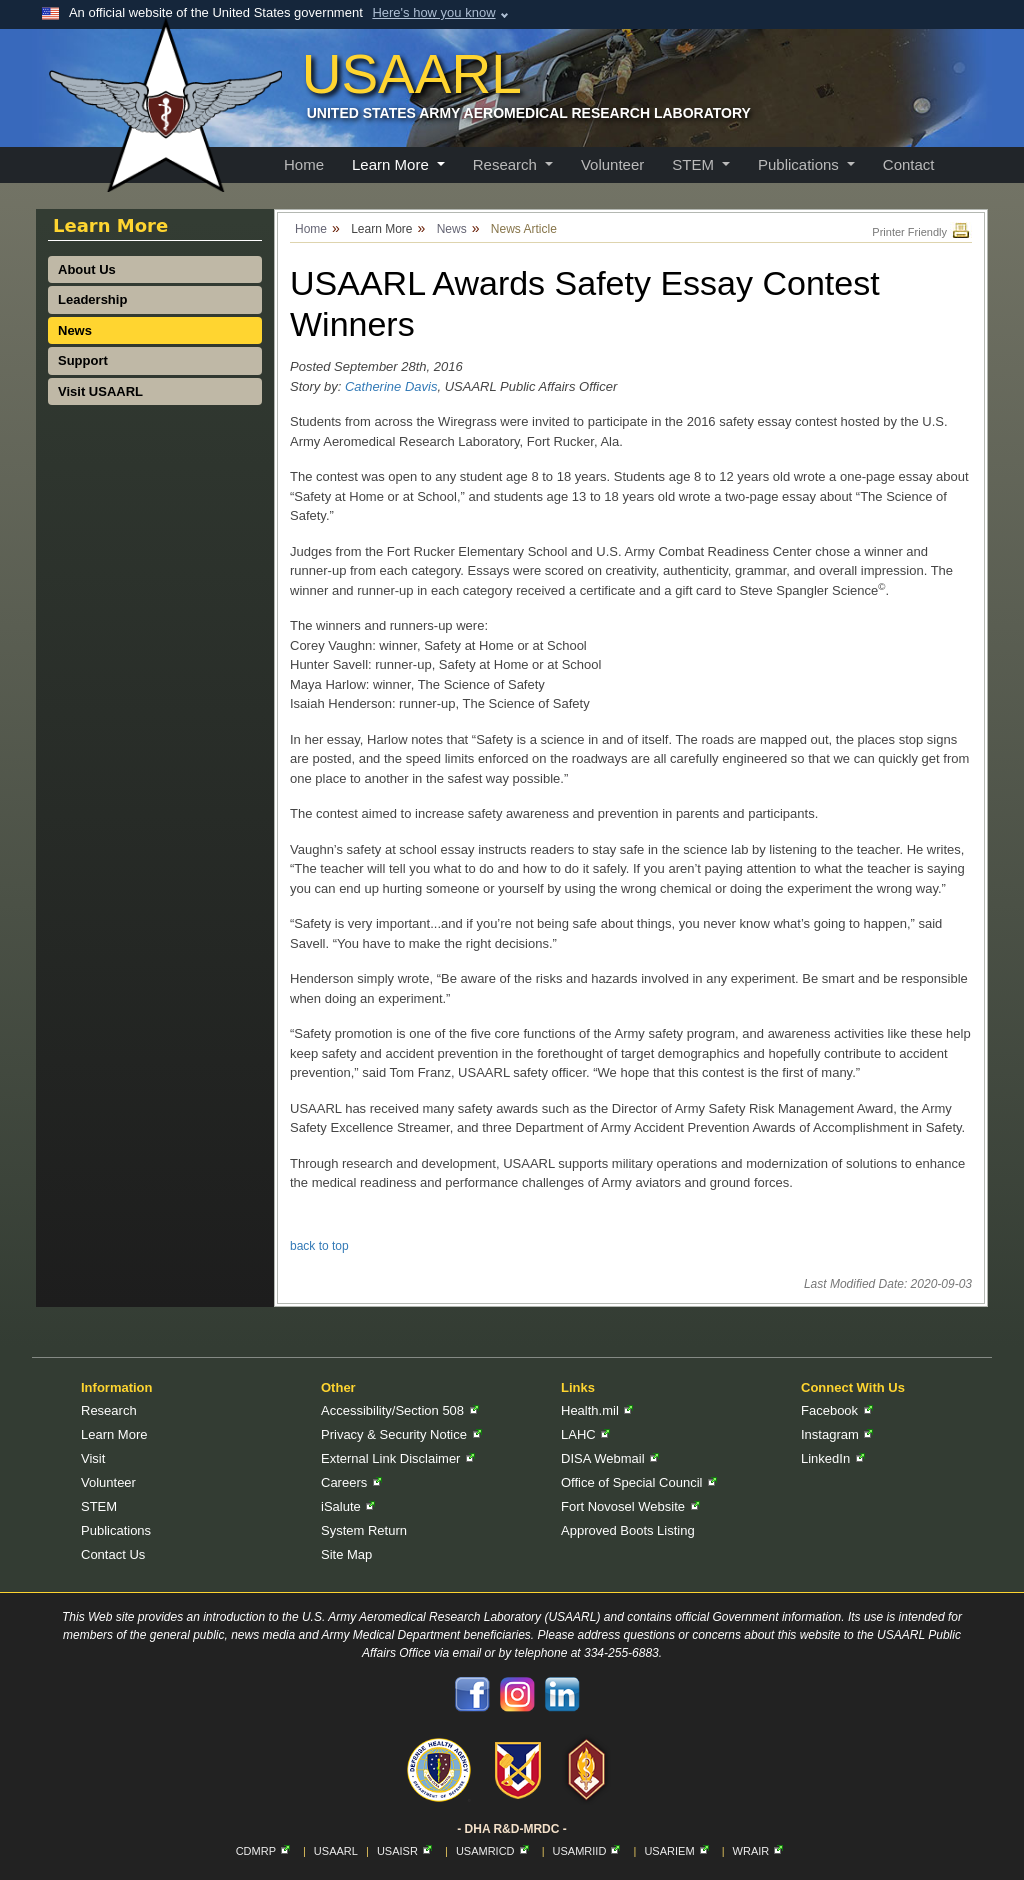 The width and height of the screenshot is (1024, 1880). Describe the element at coordinates (695, 164) in the screenshot. I see `STEM [button]` at that location.